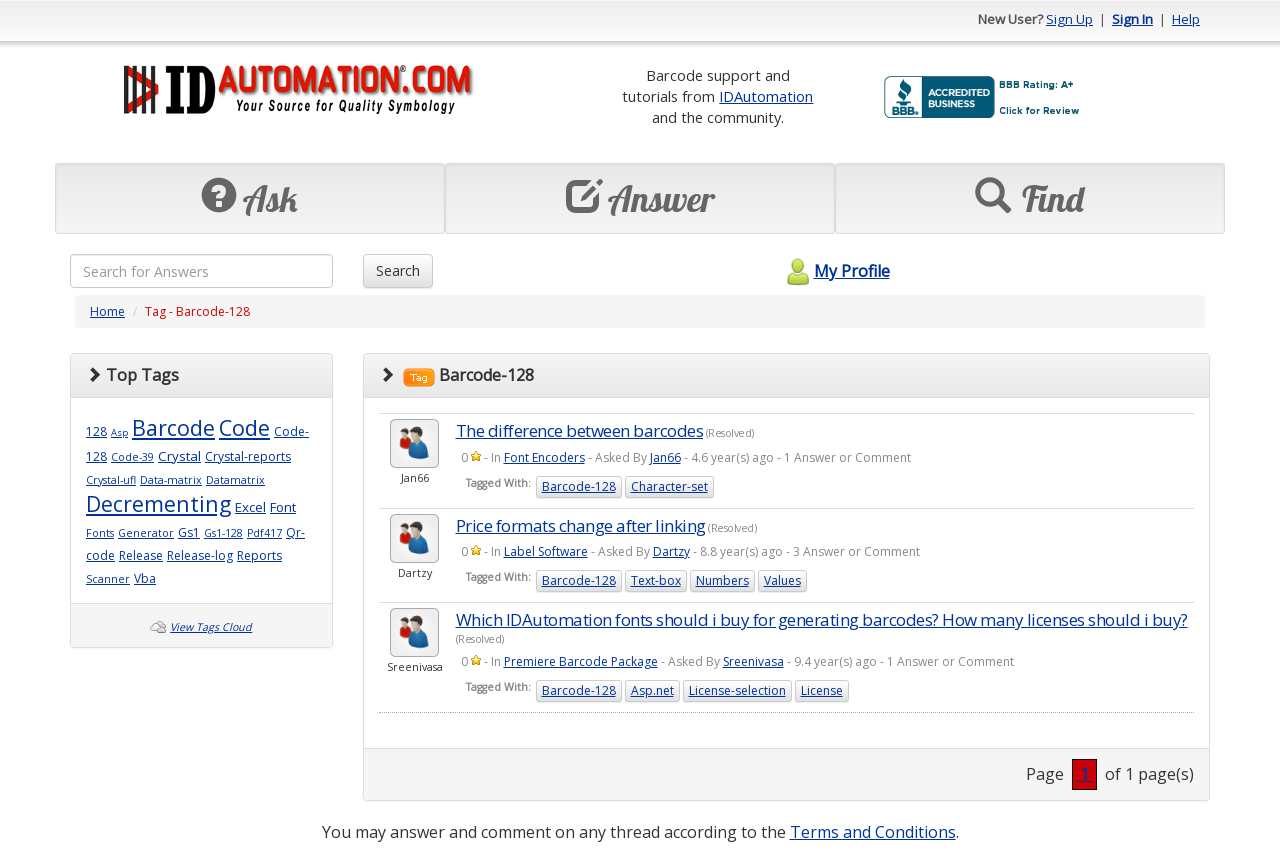 The height and width of the screenshot is (853, 1280). I want to click on Decrementing, so click(158, 503).